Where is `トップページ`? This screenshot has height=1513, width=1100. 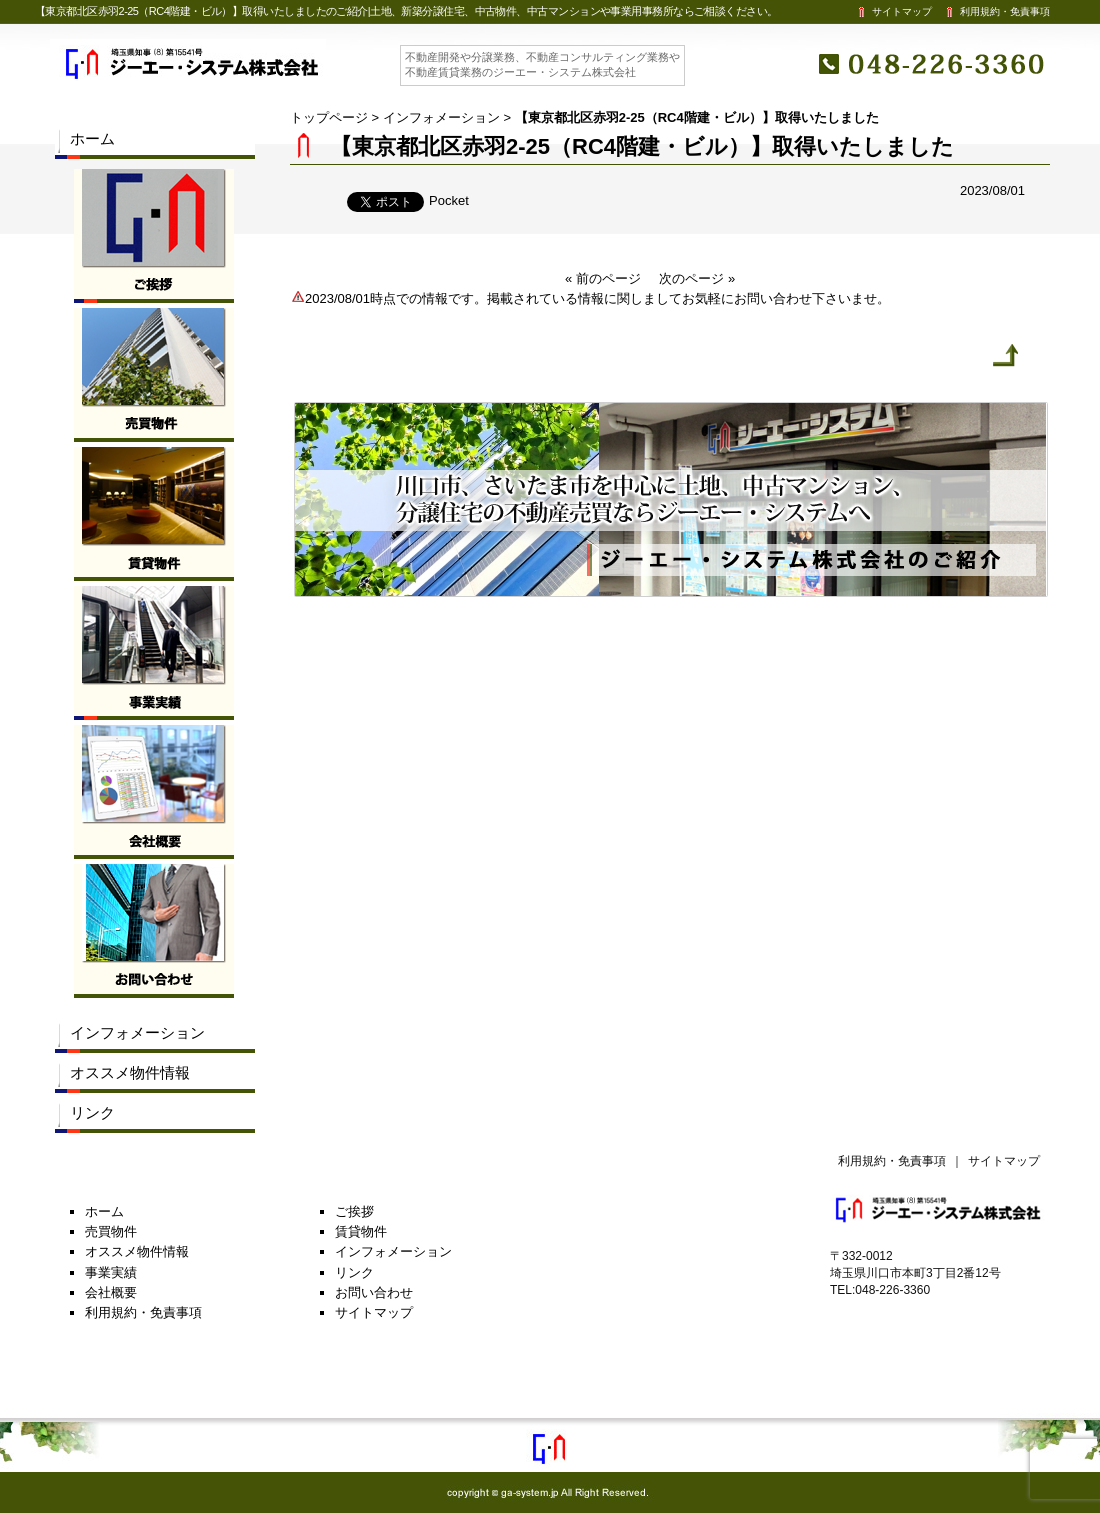
トップページ is located at coordinates (329, 117).